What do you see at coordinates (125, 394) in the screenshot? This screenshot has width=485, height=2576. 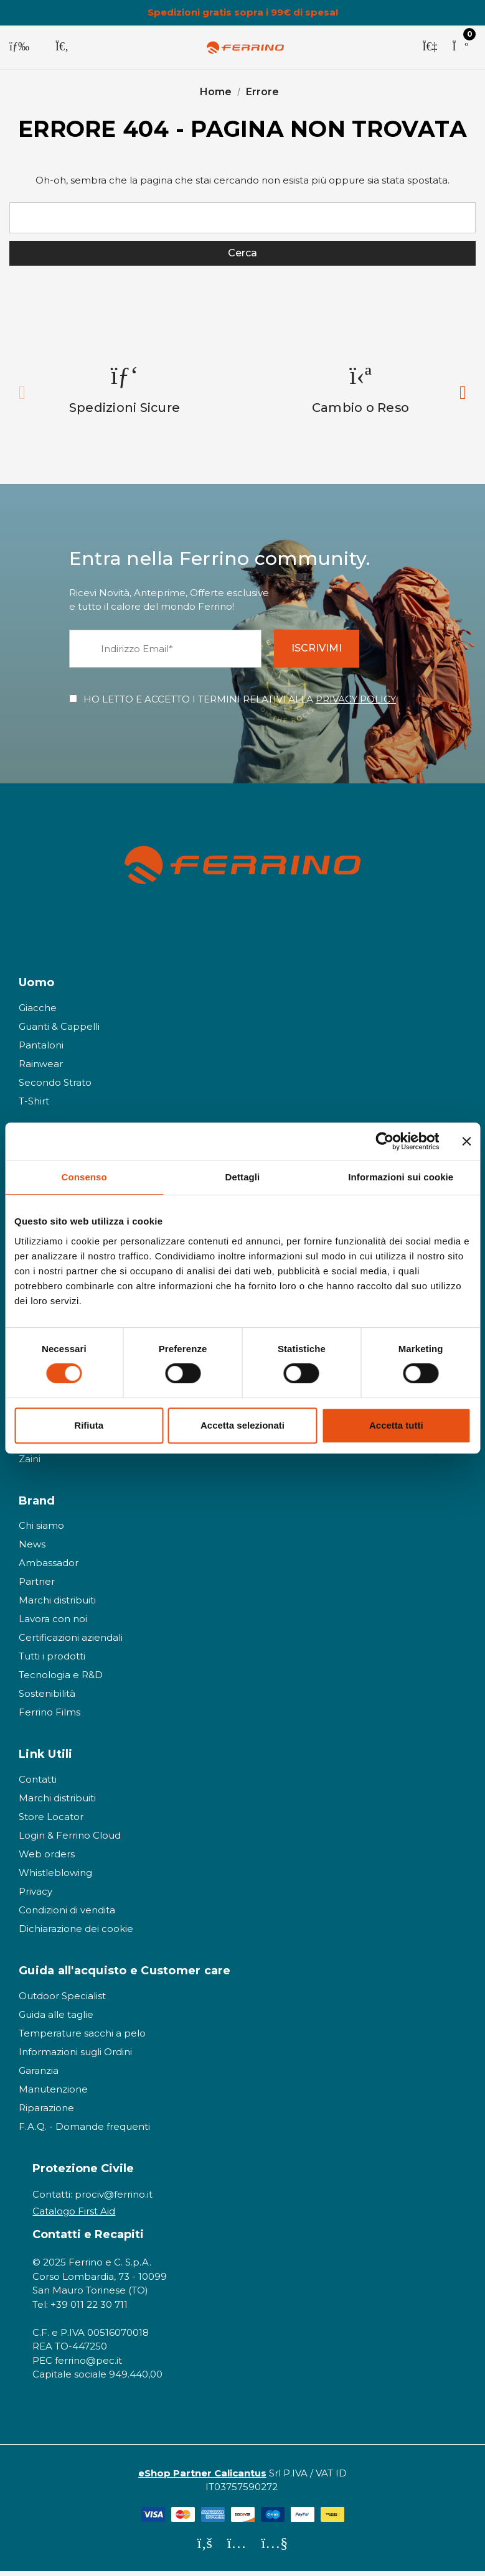 I see `[option]` at bounding box center [125, 394].